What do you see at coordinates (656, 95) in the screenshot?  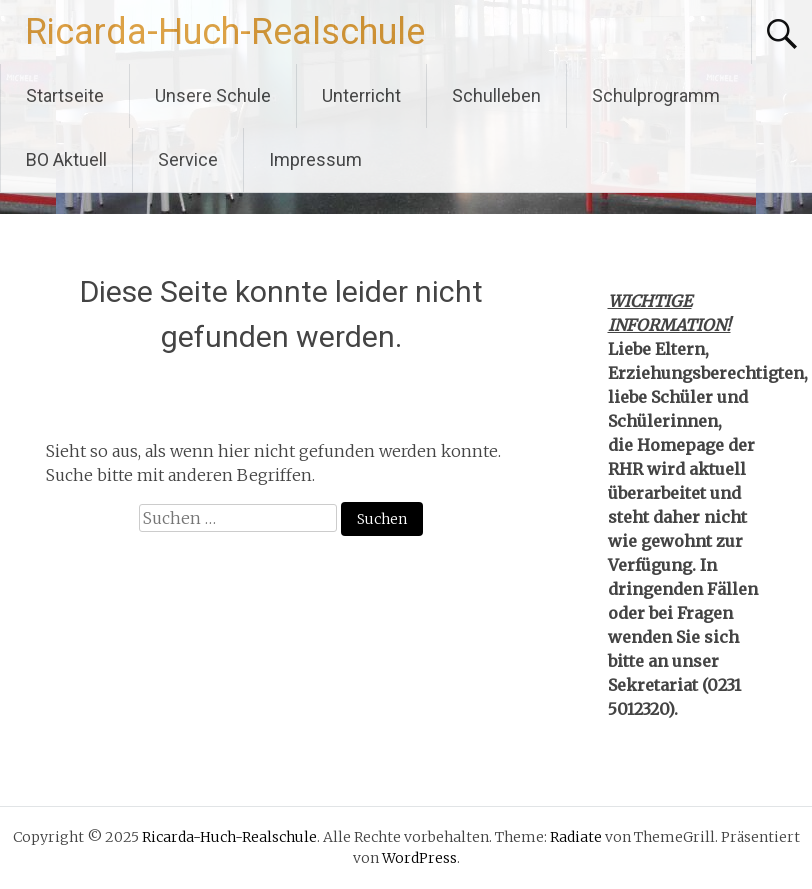 I see `Schulprogramm` at bounding box center [656, 95].